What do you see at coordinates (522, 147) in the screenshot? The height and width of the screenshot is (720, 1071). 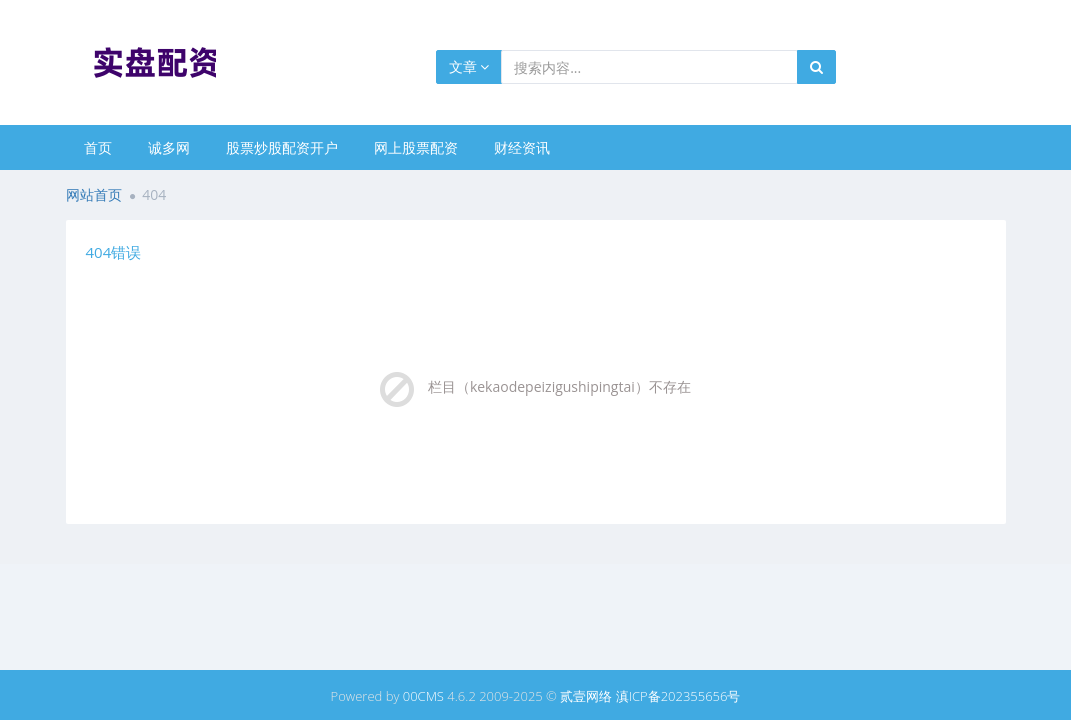 I see `财经资讯` at bounding box center [522, 147].